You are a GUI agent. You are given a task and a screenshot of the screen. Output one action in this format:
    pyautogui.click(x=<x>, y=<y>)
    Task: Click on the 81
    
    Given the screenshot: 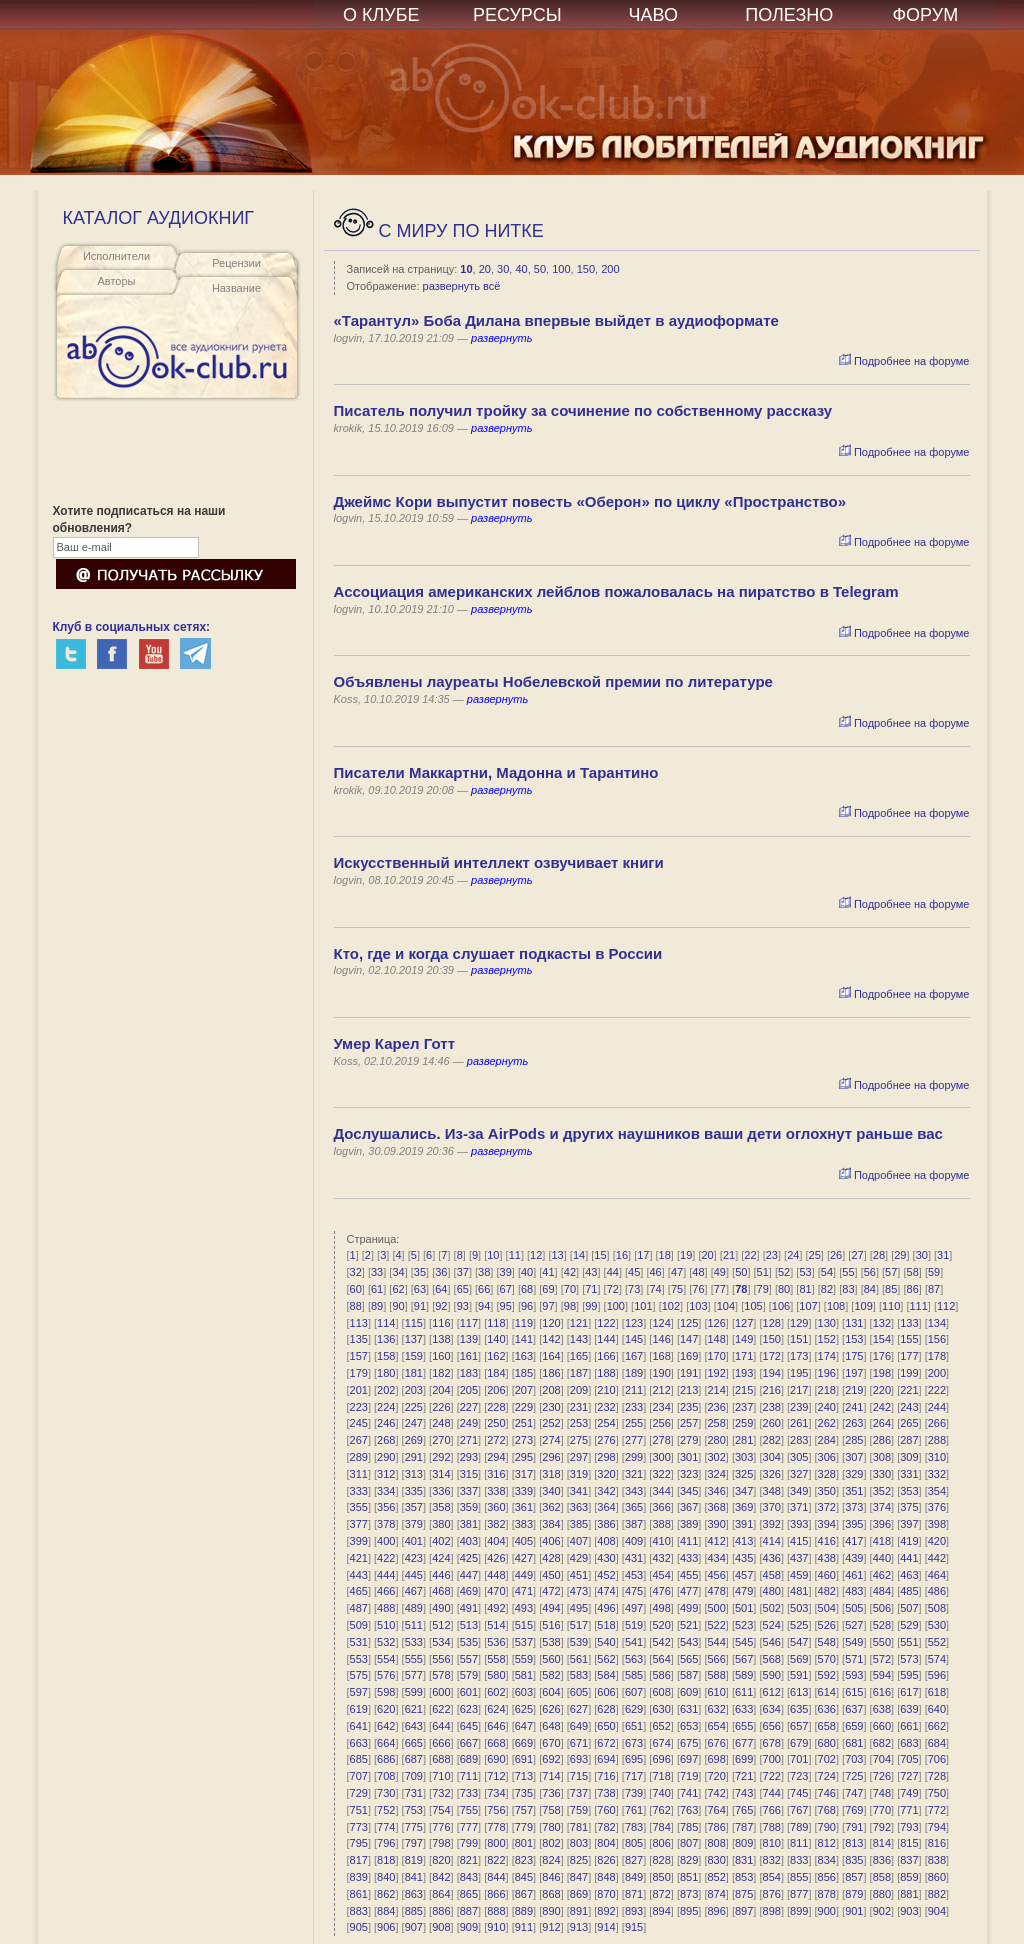 What is the action you would take?
    pyautogui.click(x=805, y=1289)
    